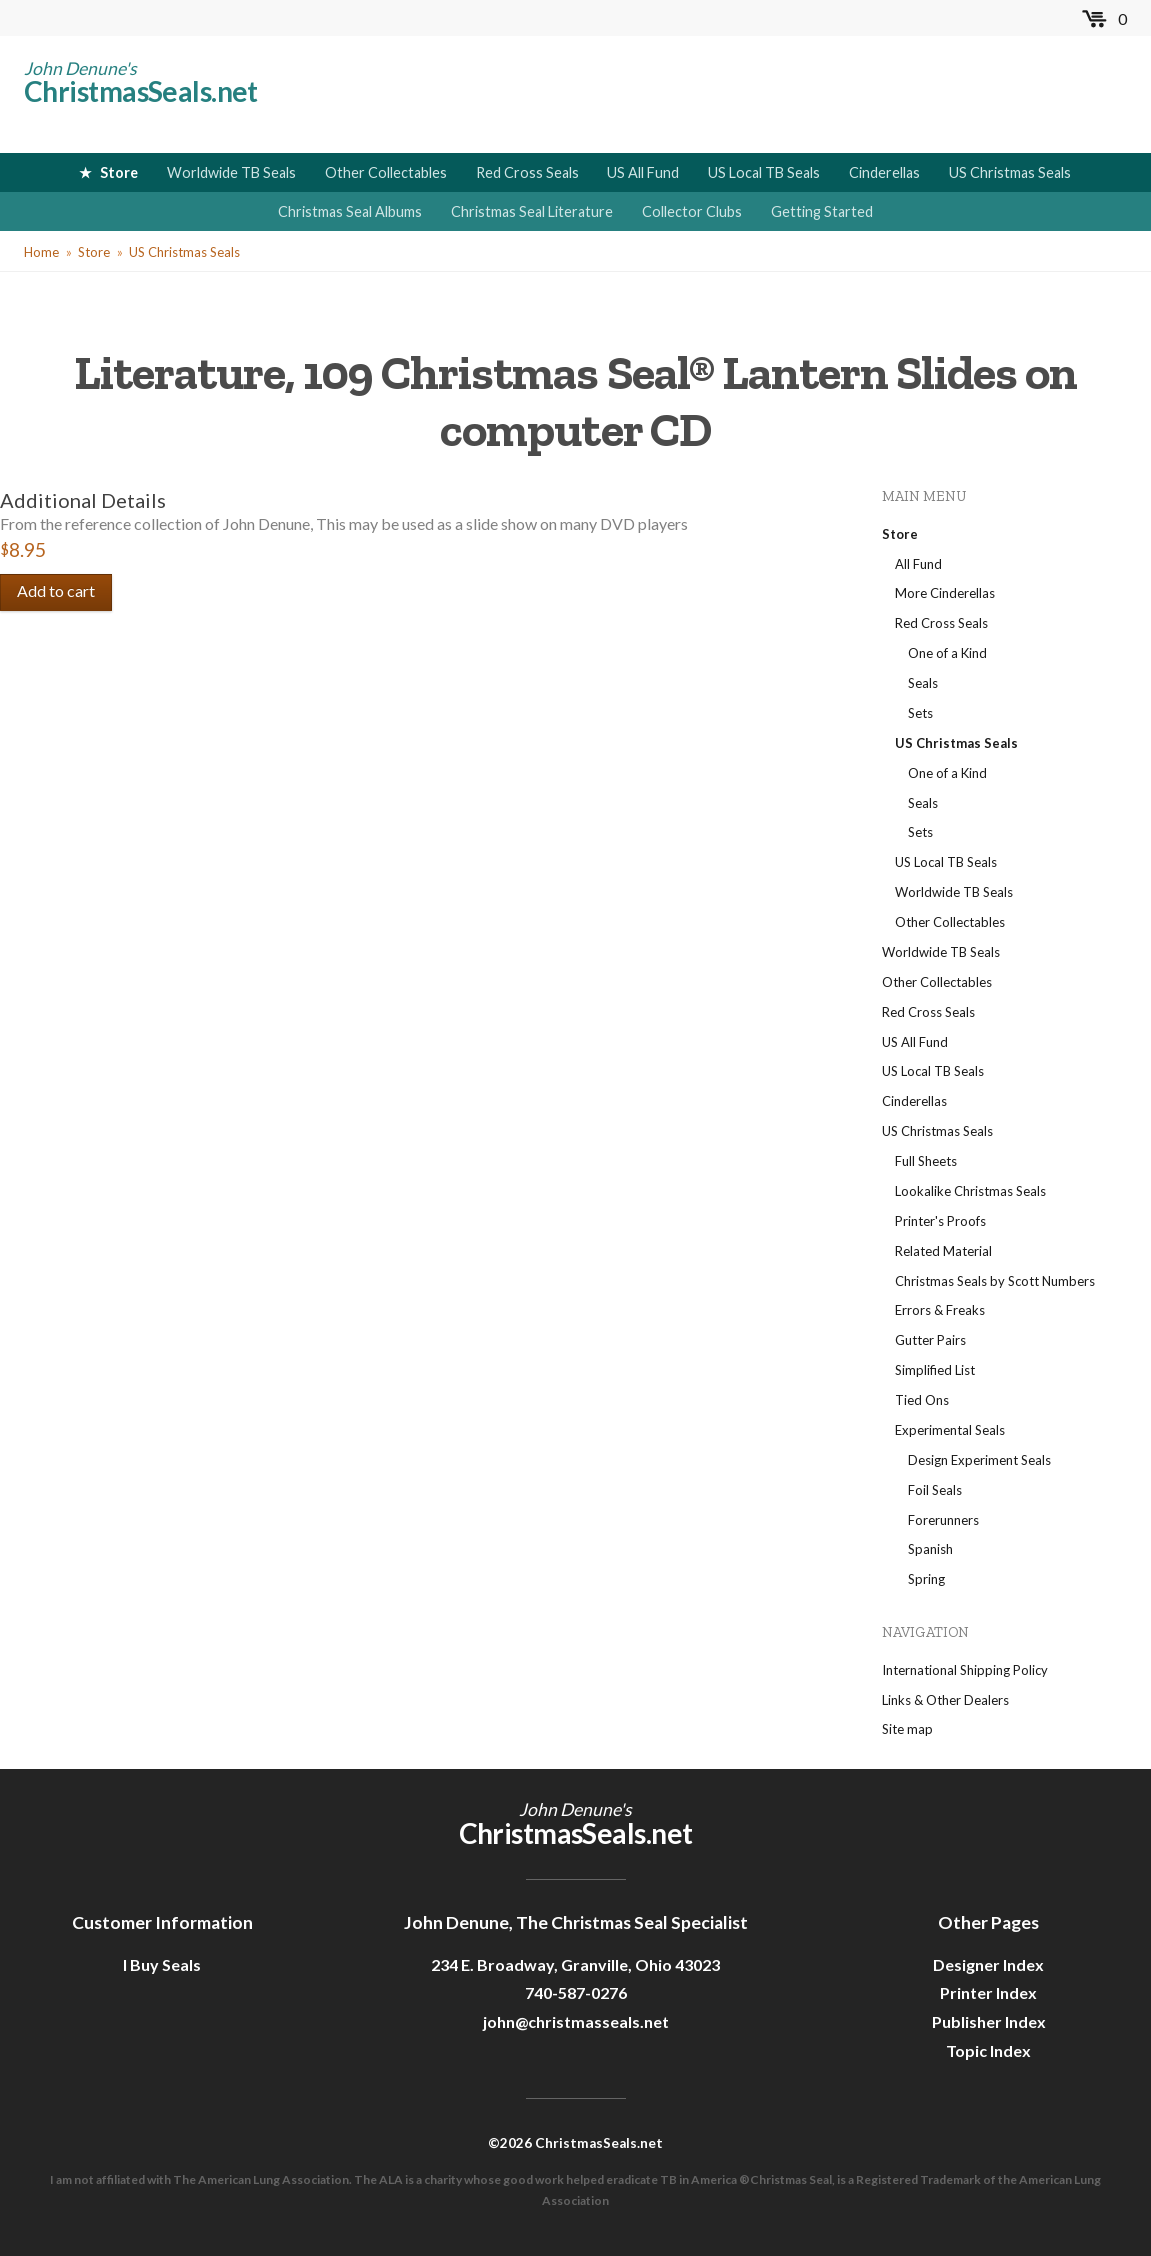 The image size is (1151, 2256). Describe the element at coordinates (119, 172) in the screenshot. I see `Store` at that location.